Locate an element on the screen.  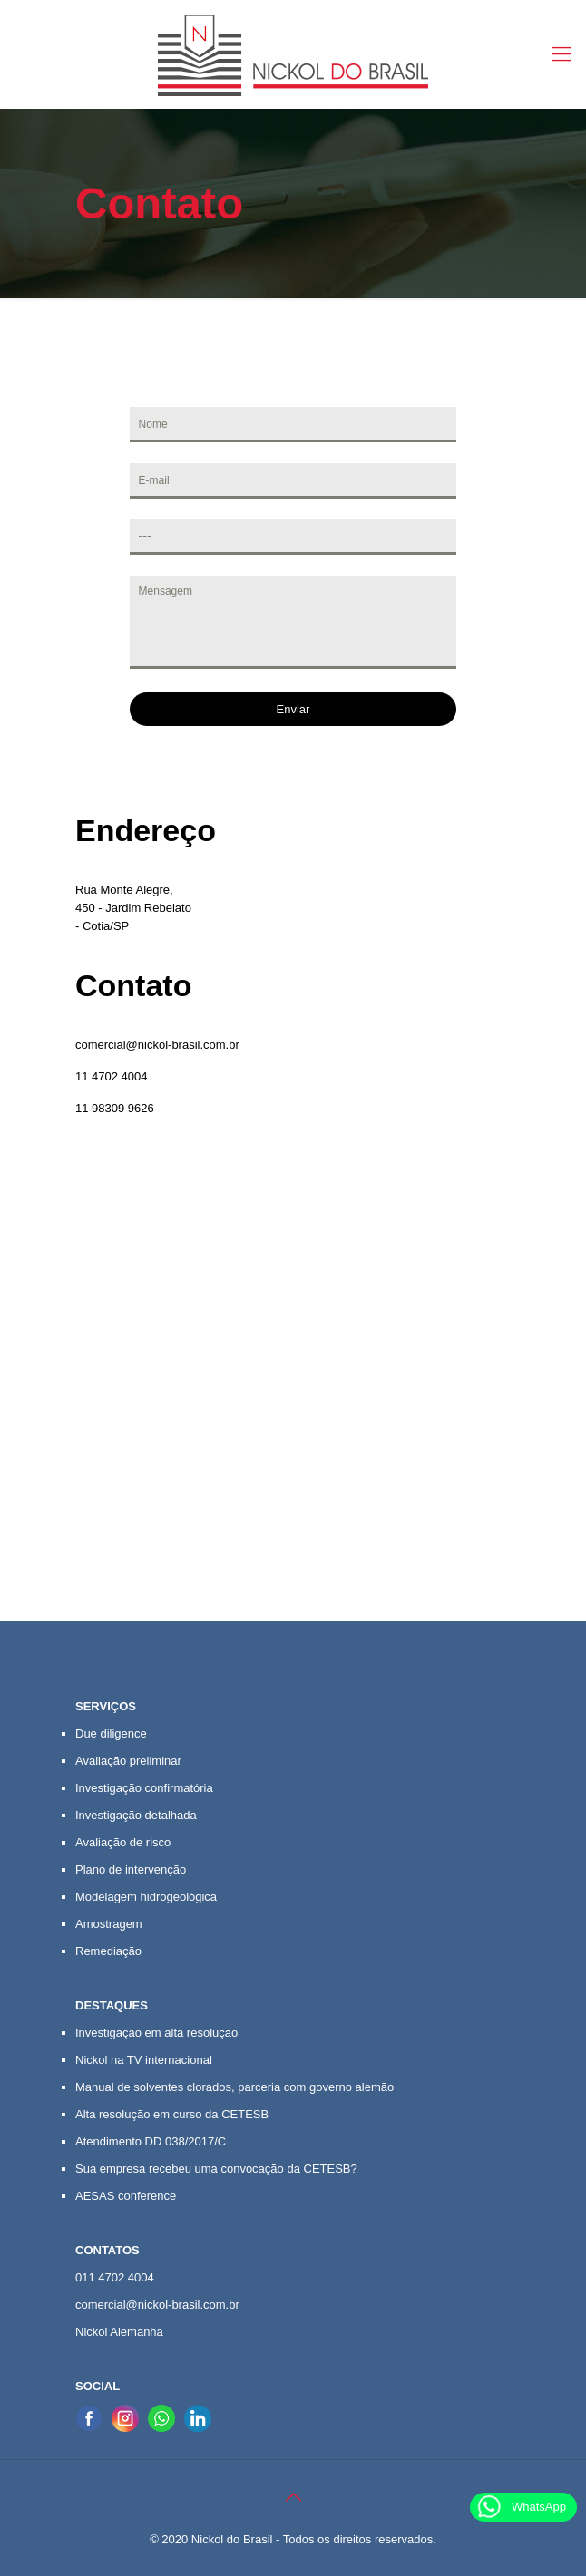
Nickol na TV internacional is located at coordinates (143, 2060).